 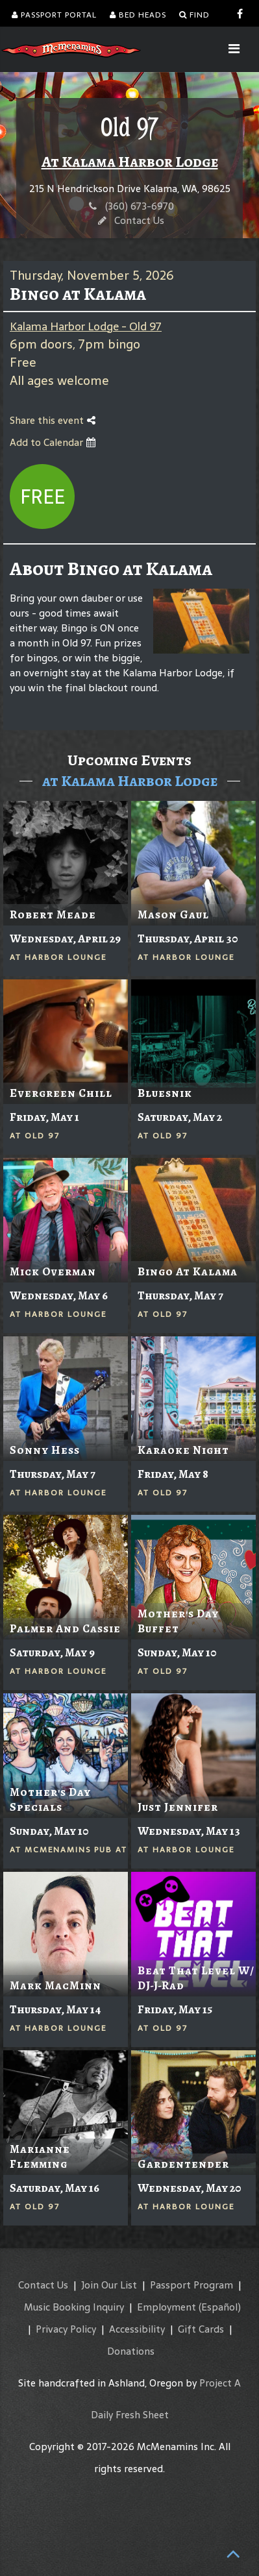 What do you see at coordinates (191, 2285) in the screenshot?
I see `Passport Program` at bounding box center [191, 2285].